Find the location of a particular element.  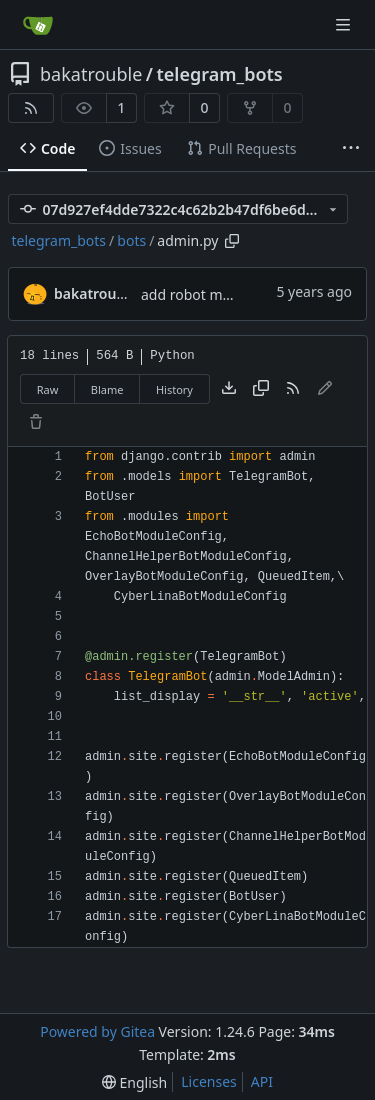

[RSS Feed] is located at coordinates (31, 108).